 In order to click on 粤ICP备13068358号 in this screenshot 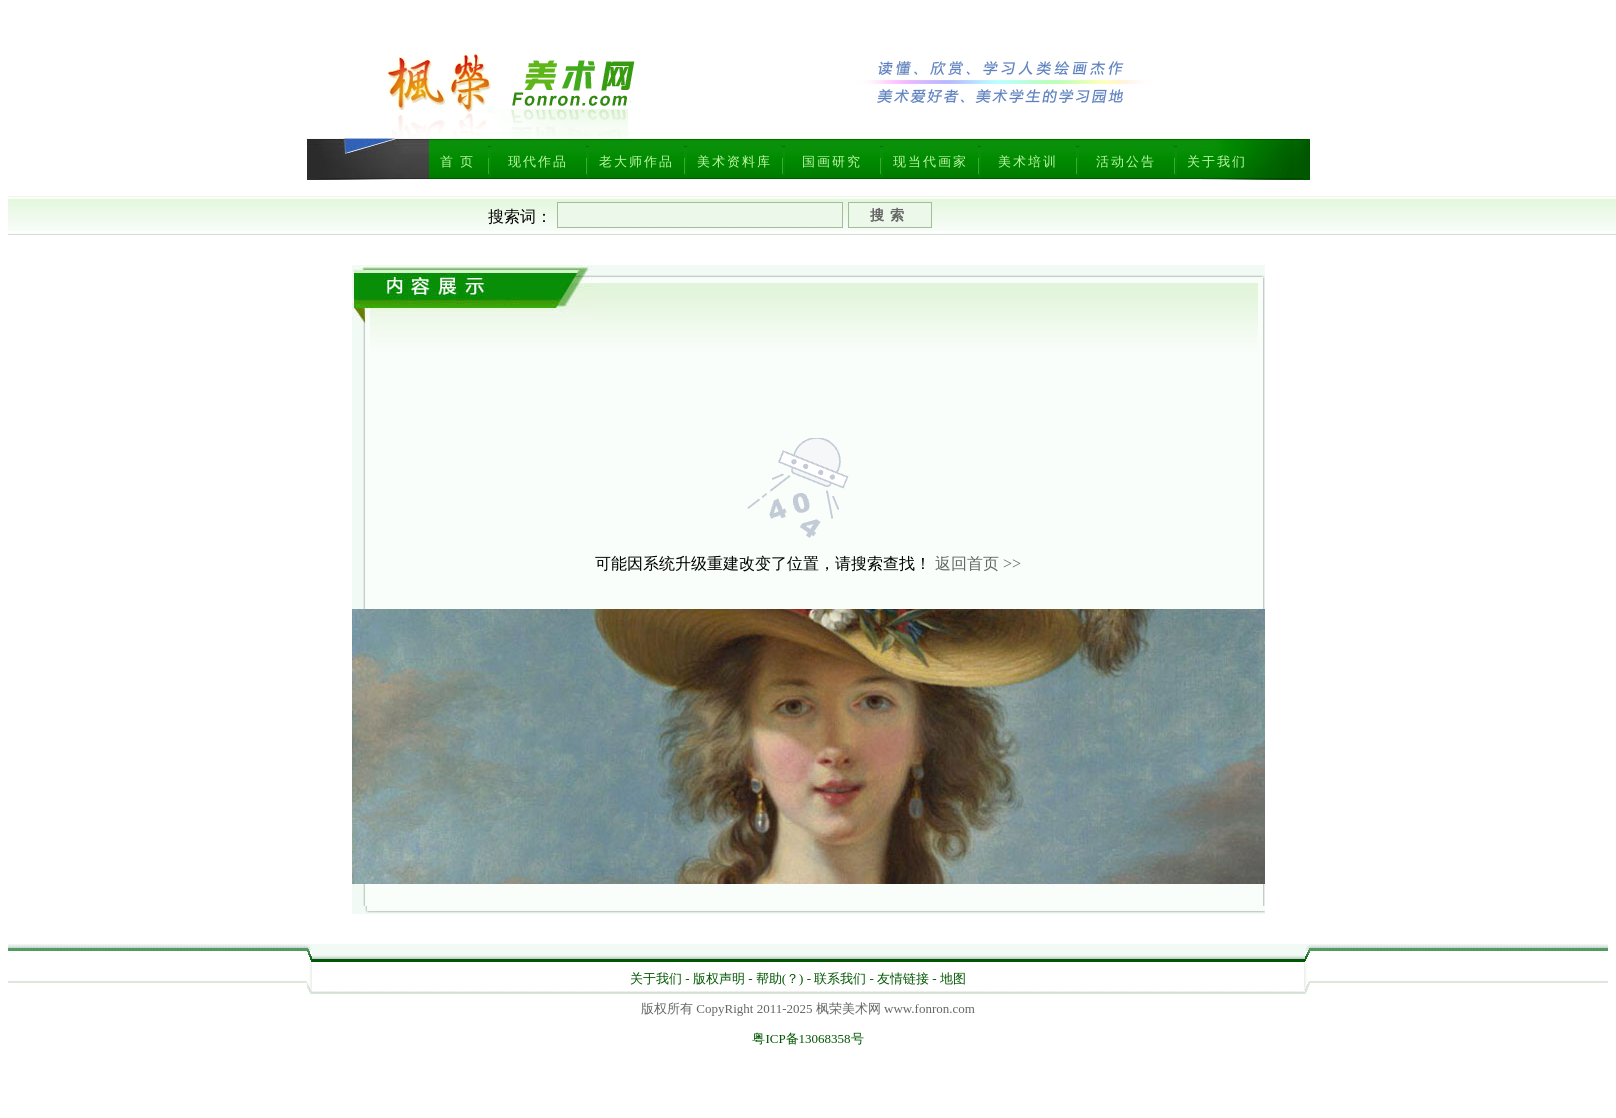, I will do `click(807, 1038)`.